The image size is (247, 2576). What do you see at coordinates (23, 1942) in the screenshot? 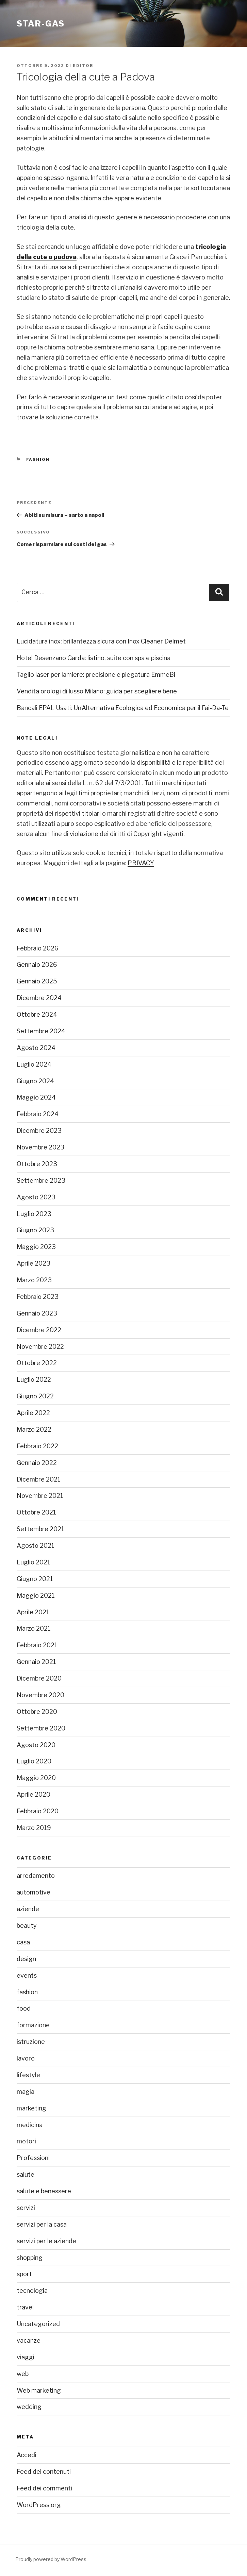
I see `casa` at bounding box center [23, 1942].